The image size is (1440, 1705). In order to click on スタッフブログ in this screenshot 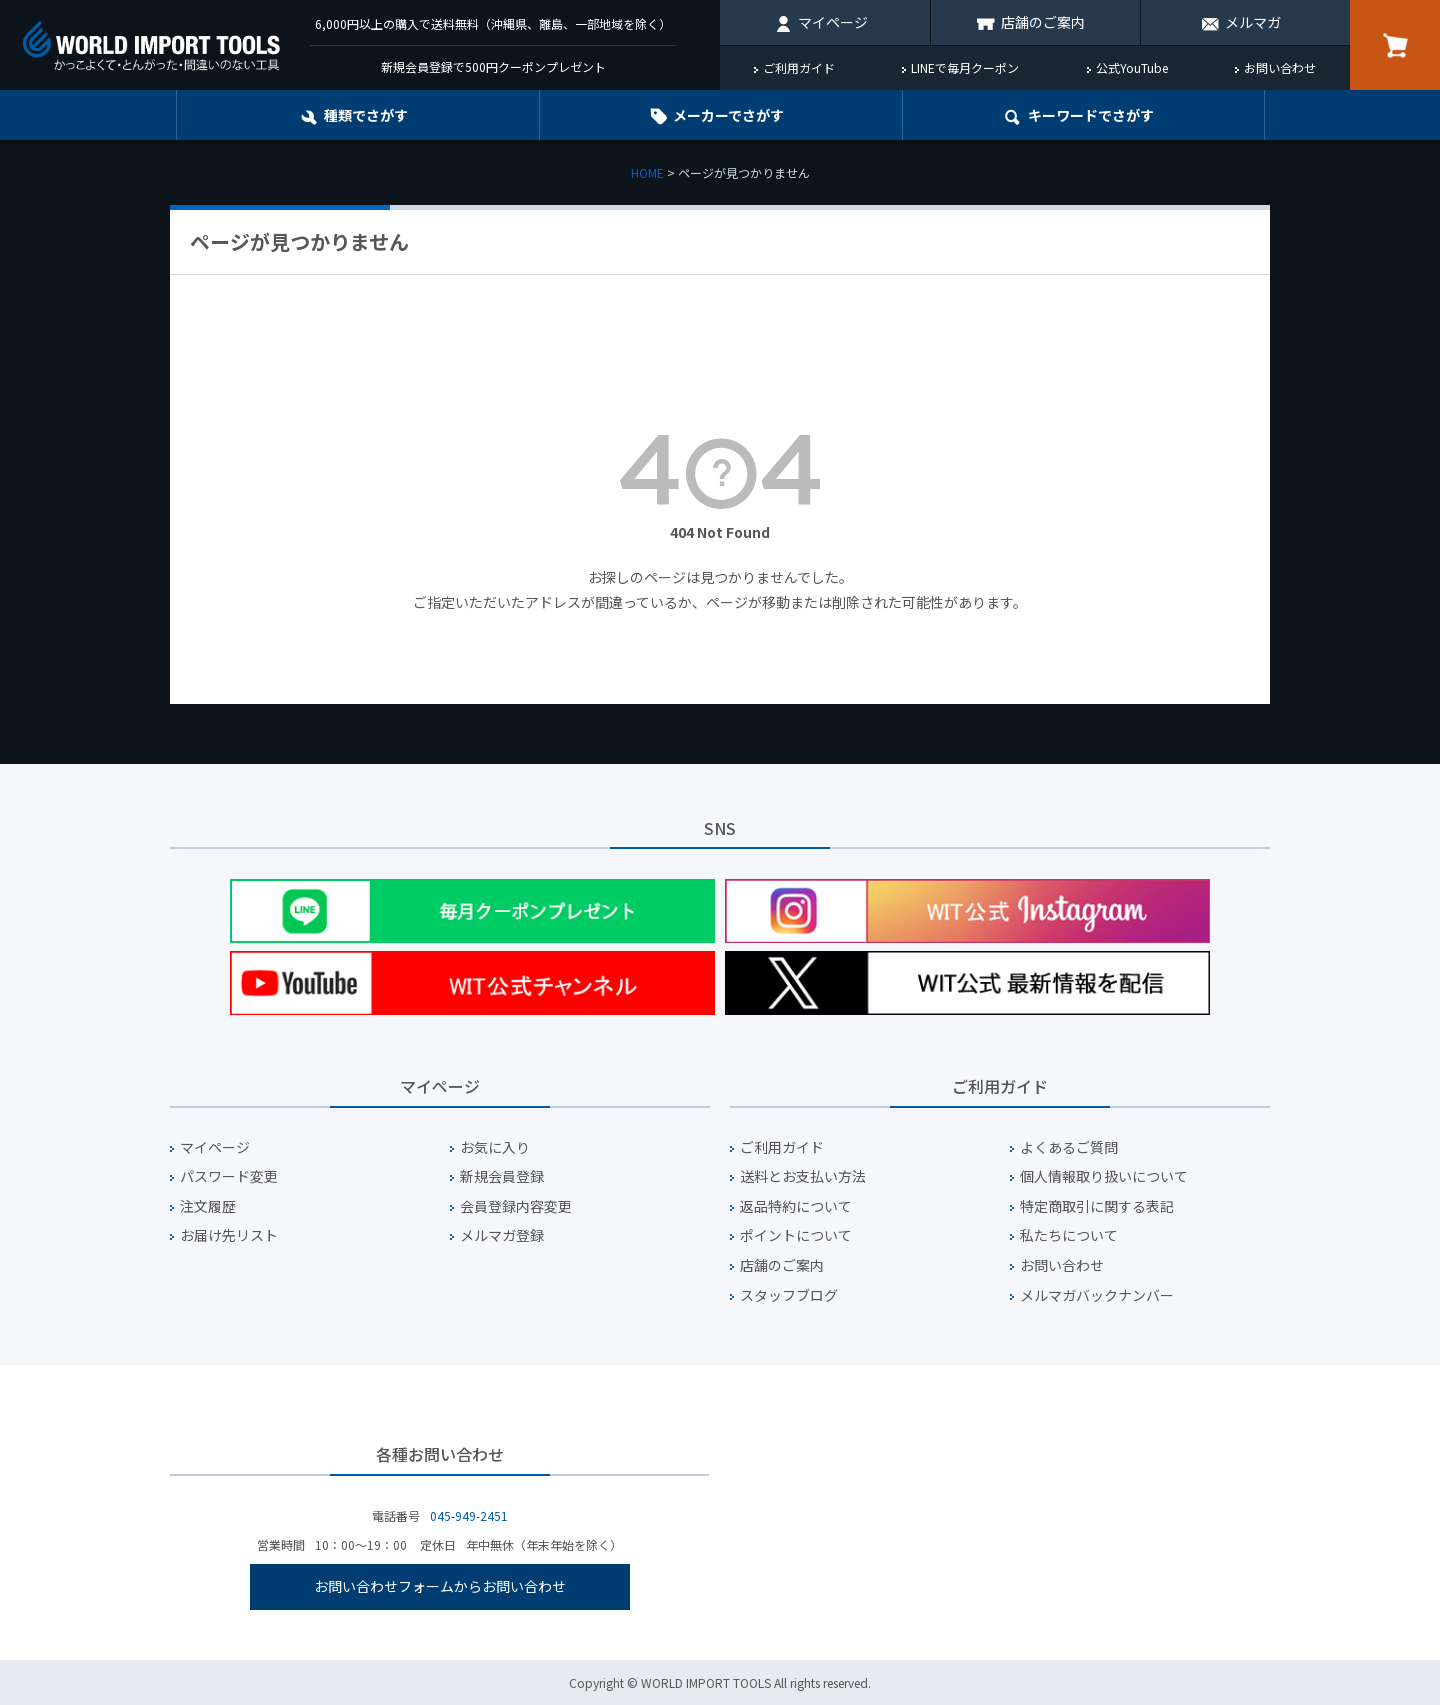, I will do `click(789, 1295)`.